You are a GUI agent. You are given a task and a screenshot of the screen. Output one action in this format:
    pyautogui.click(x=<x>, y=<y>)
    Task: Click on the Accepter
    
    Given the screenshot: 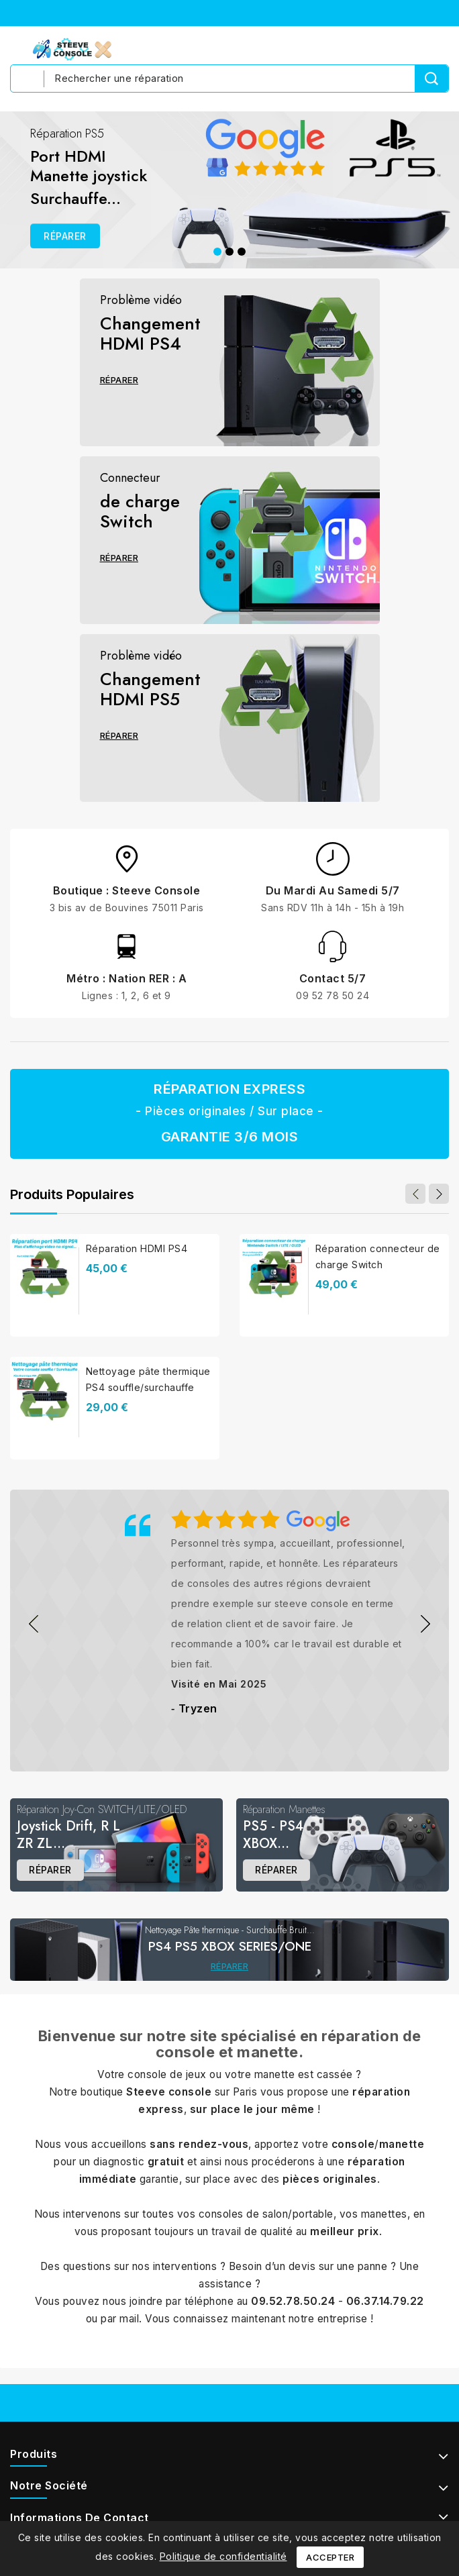 What is the action you would take?
    pyautogui.click(x=330, y=2557)
    